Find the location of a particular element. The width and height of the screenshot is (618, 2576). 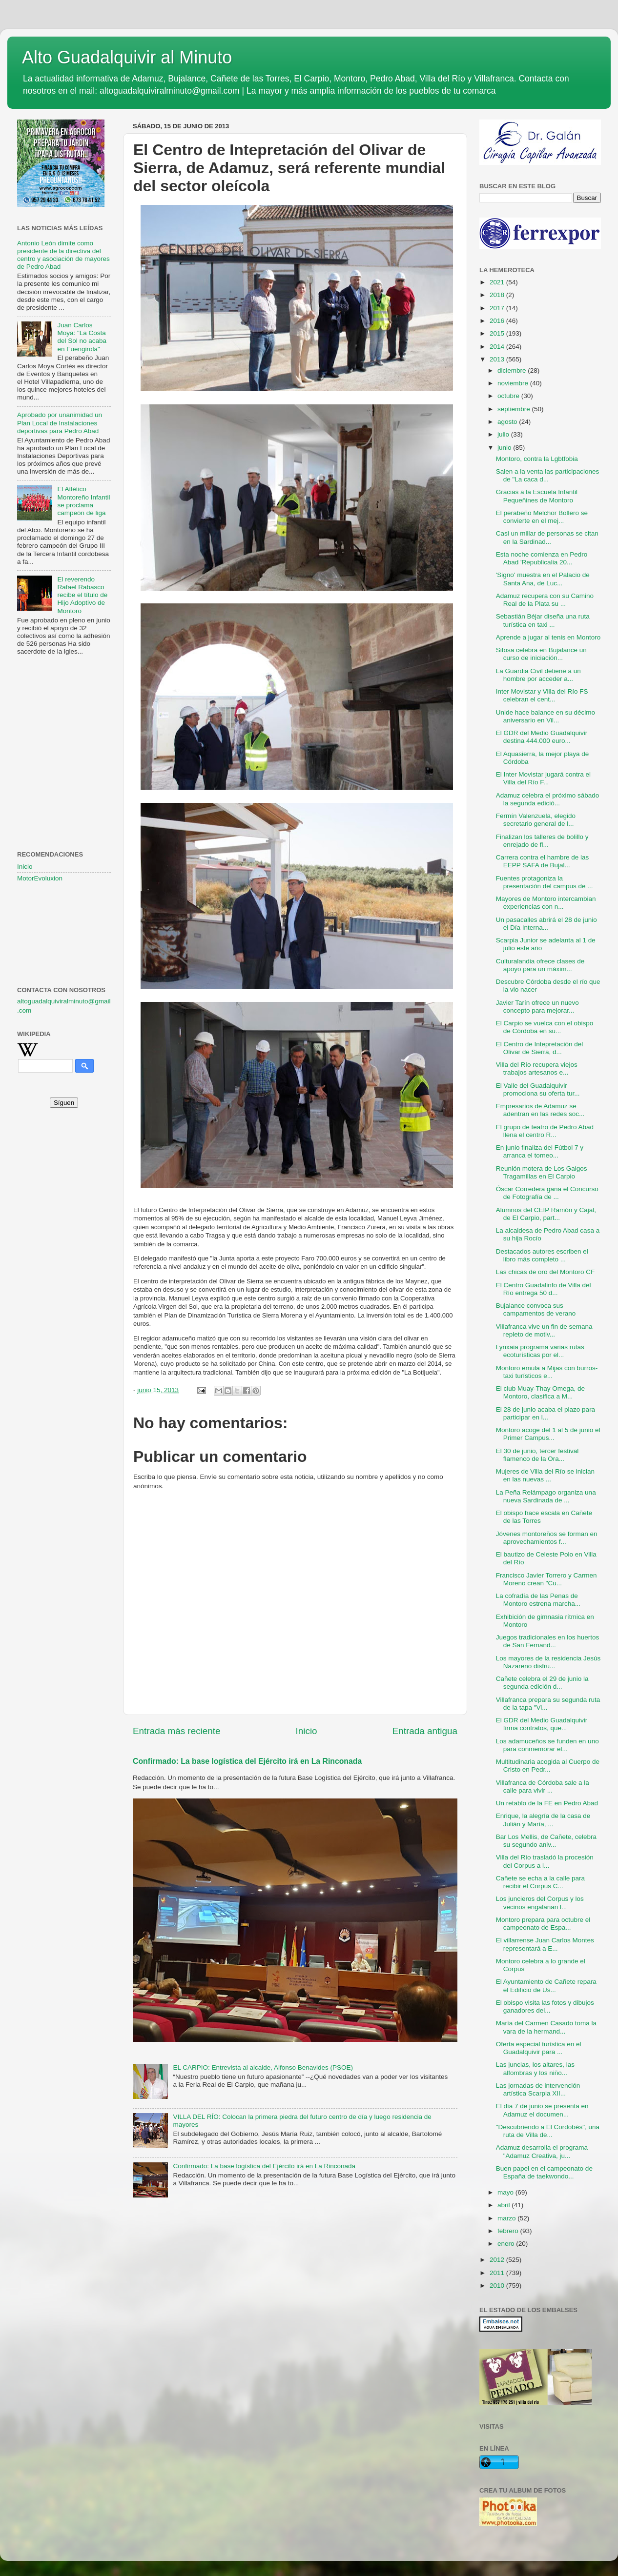

Gracias a la Escuela Infantil Pequeñines de Montoro is located at coordinates (536, 495).